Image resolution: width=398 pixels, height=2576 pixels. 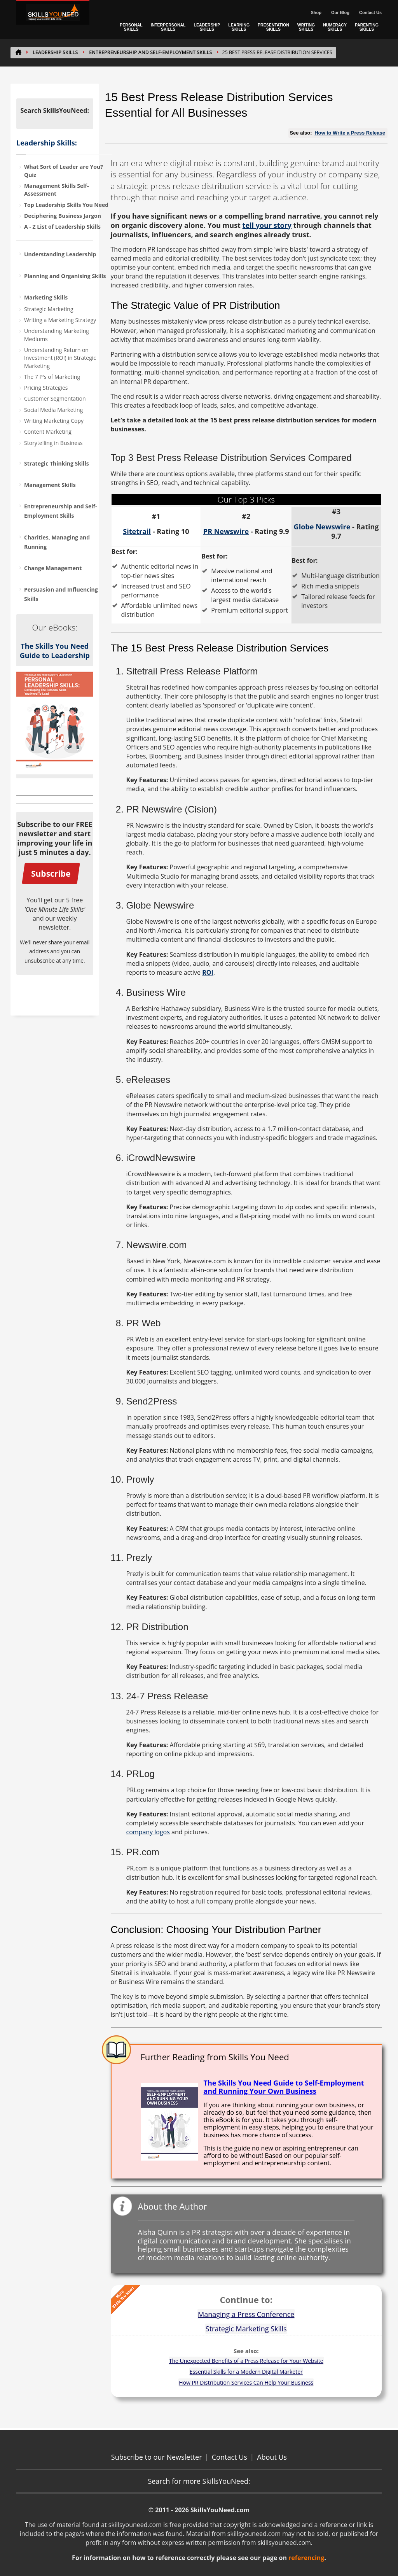 I want to click on Strategic Marketing Skills, so click(x=246, y=2328).